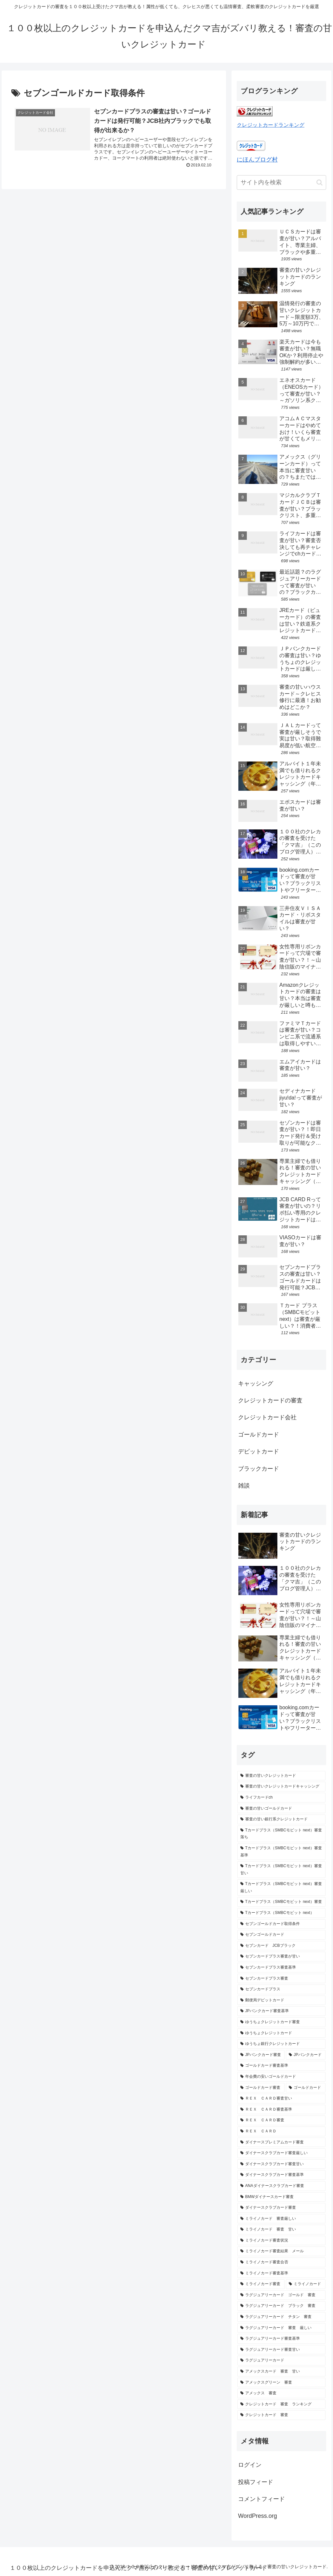  I want to click on [アメックスカード 審査 甘い (1個の項目)], so click(281, 2371).